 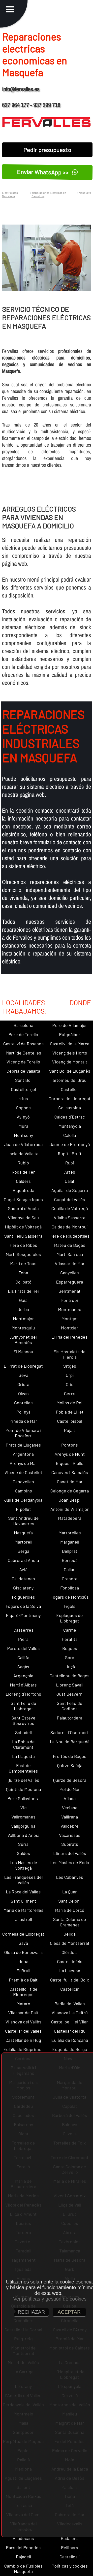 I want to click on Pere de Riudebitlles, so click(x=70, y=1236).